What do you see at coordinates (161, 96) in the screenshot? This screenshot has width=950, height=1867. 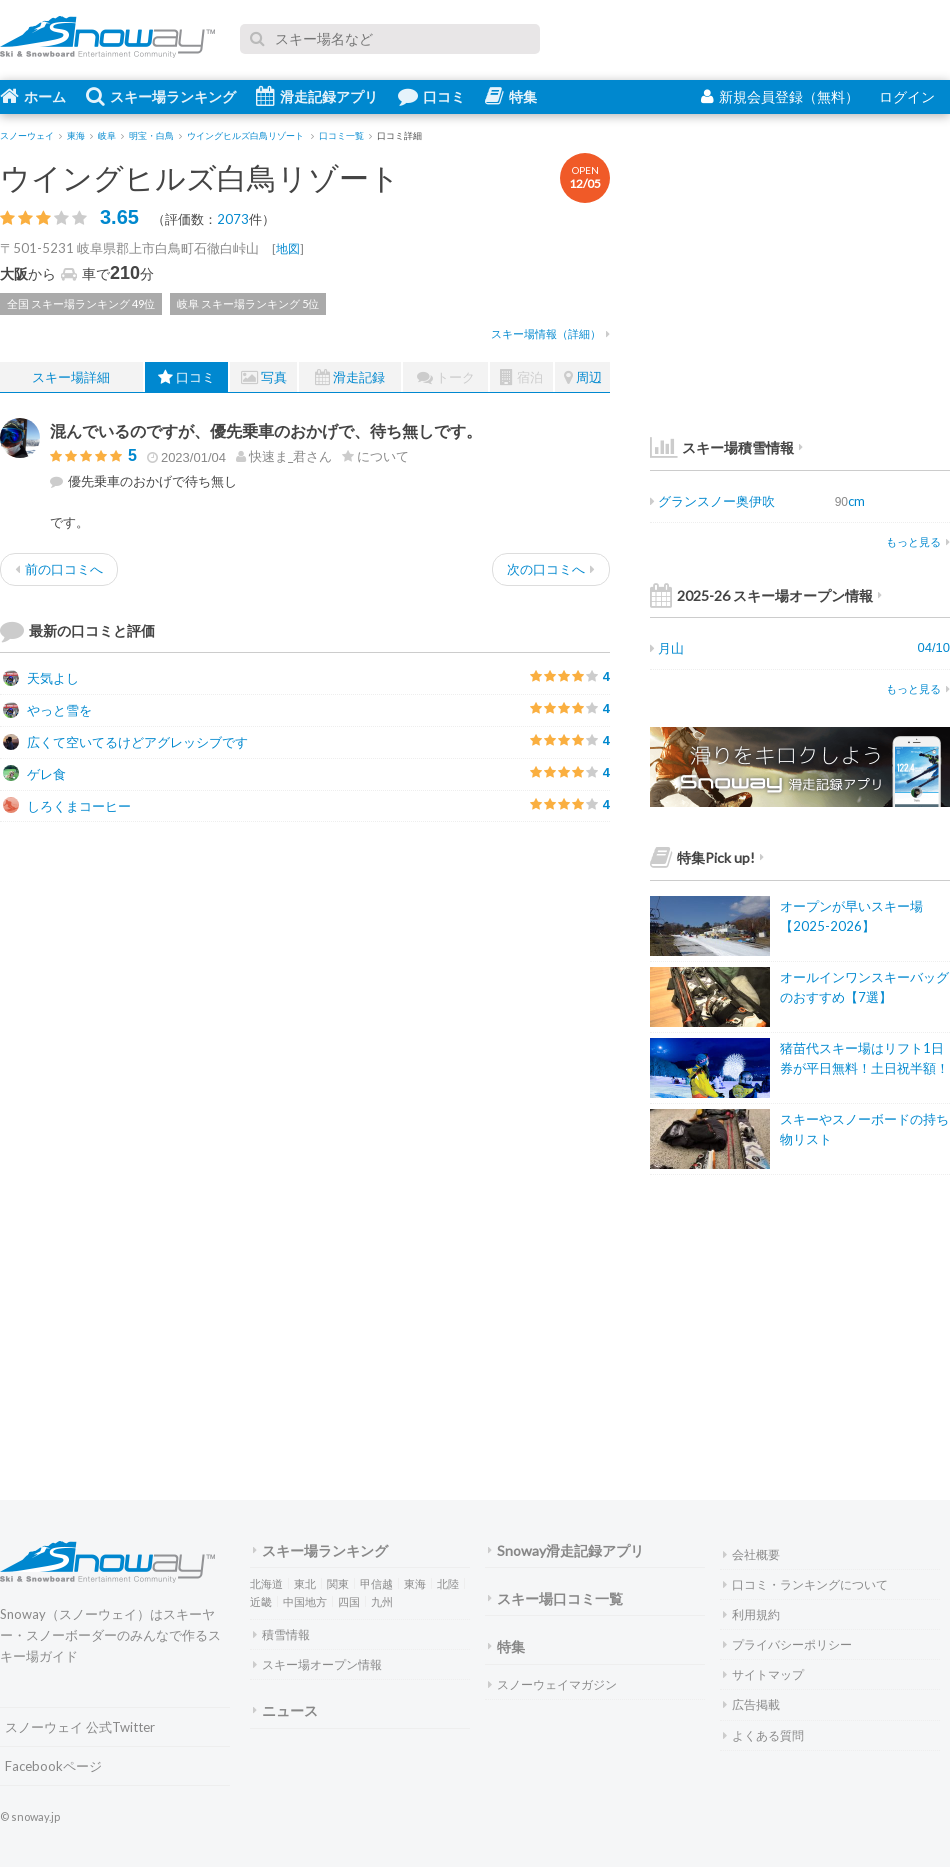 I see `スキー場ランキング` at bounding box center [161, 96].